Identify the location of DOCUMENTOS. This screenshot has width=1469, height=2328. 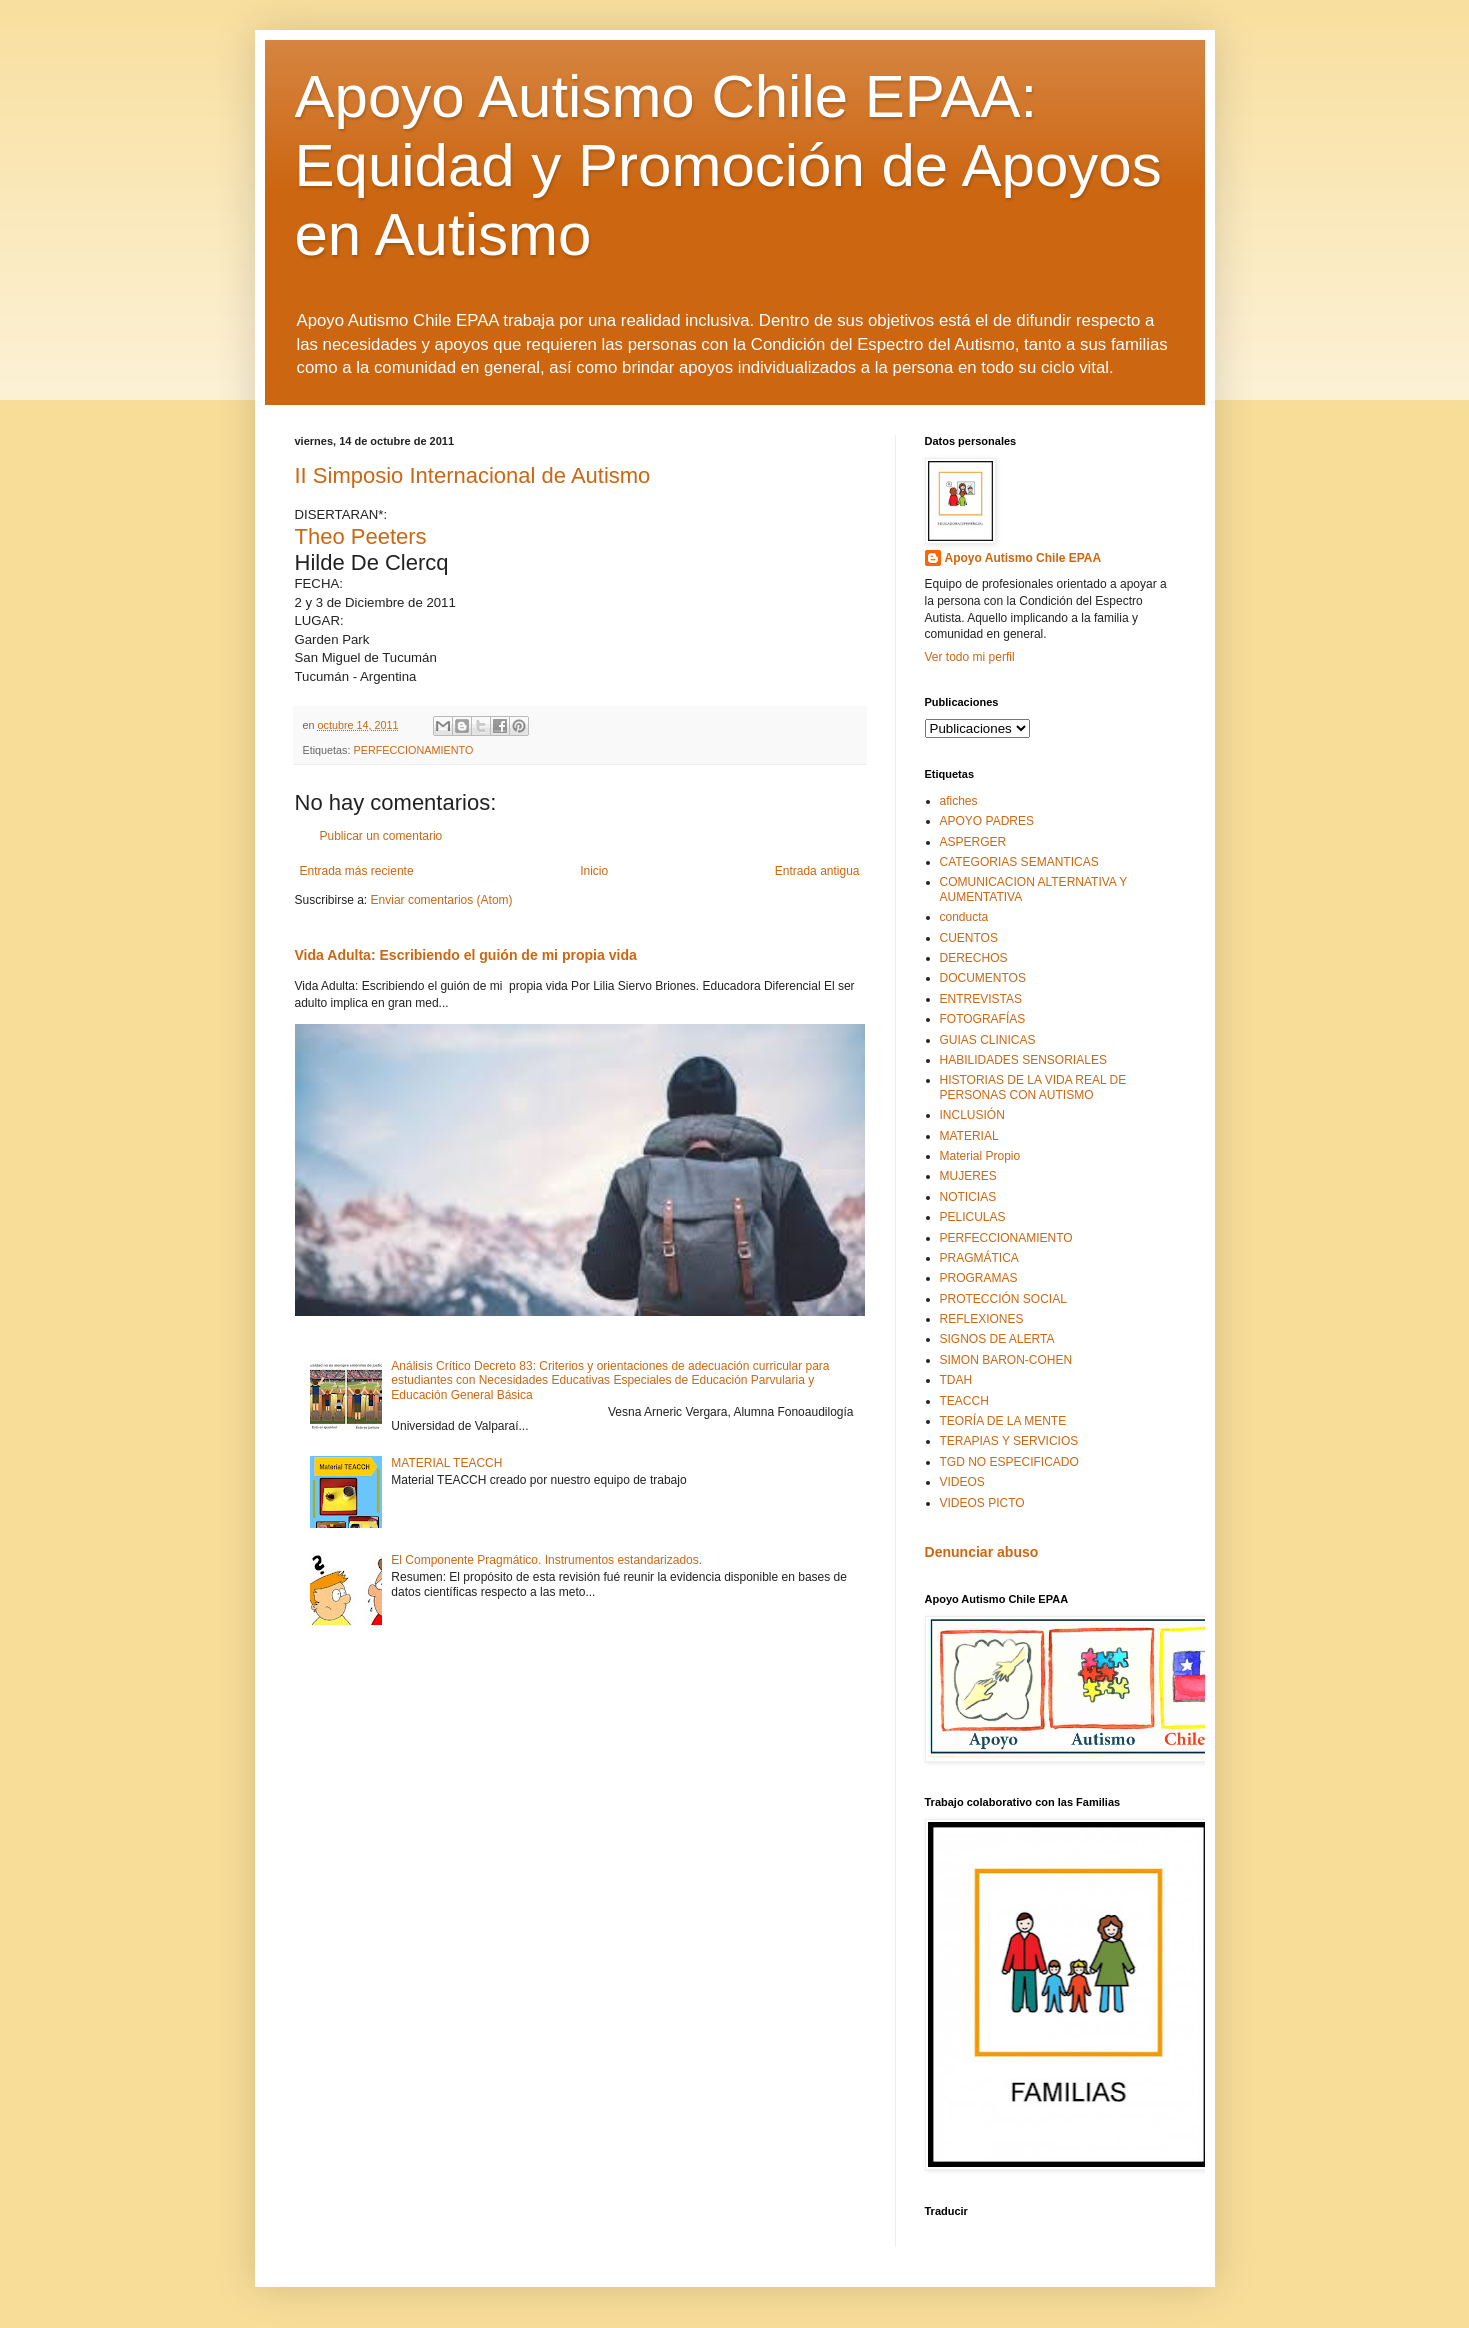
(983, 978).